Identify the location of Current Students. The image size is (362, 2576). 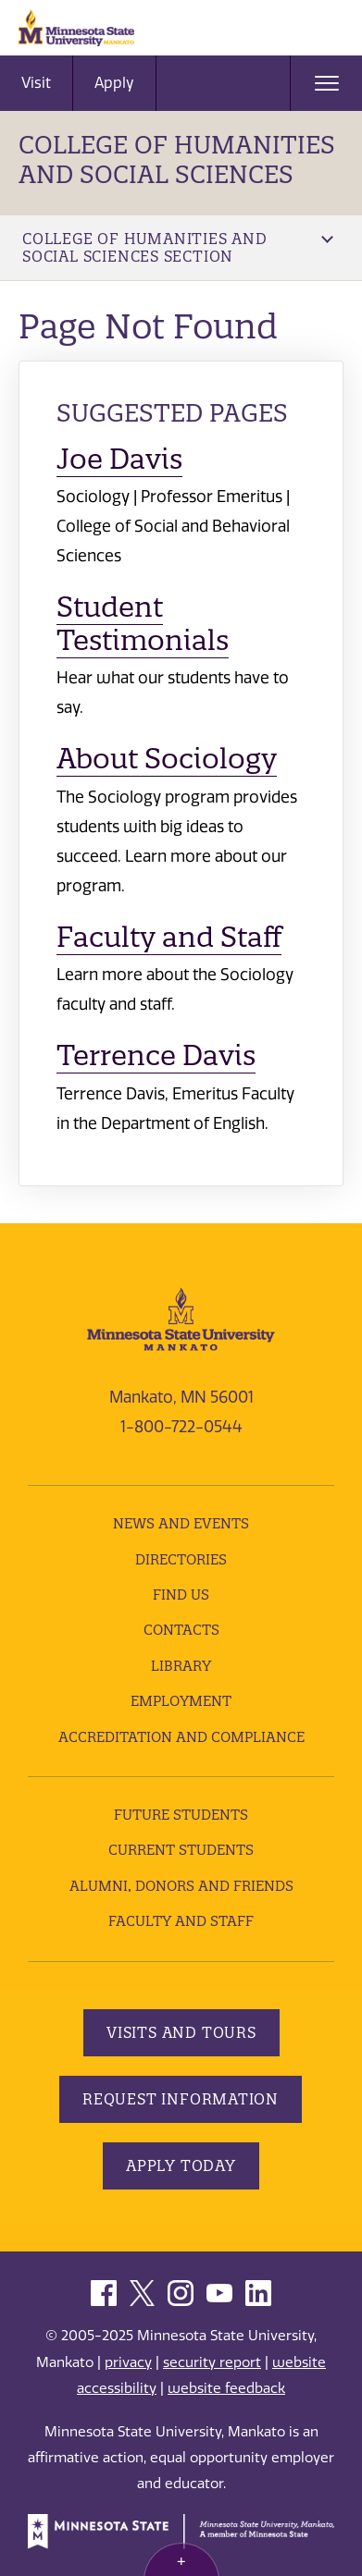
(181, 1849).